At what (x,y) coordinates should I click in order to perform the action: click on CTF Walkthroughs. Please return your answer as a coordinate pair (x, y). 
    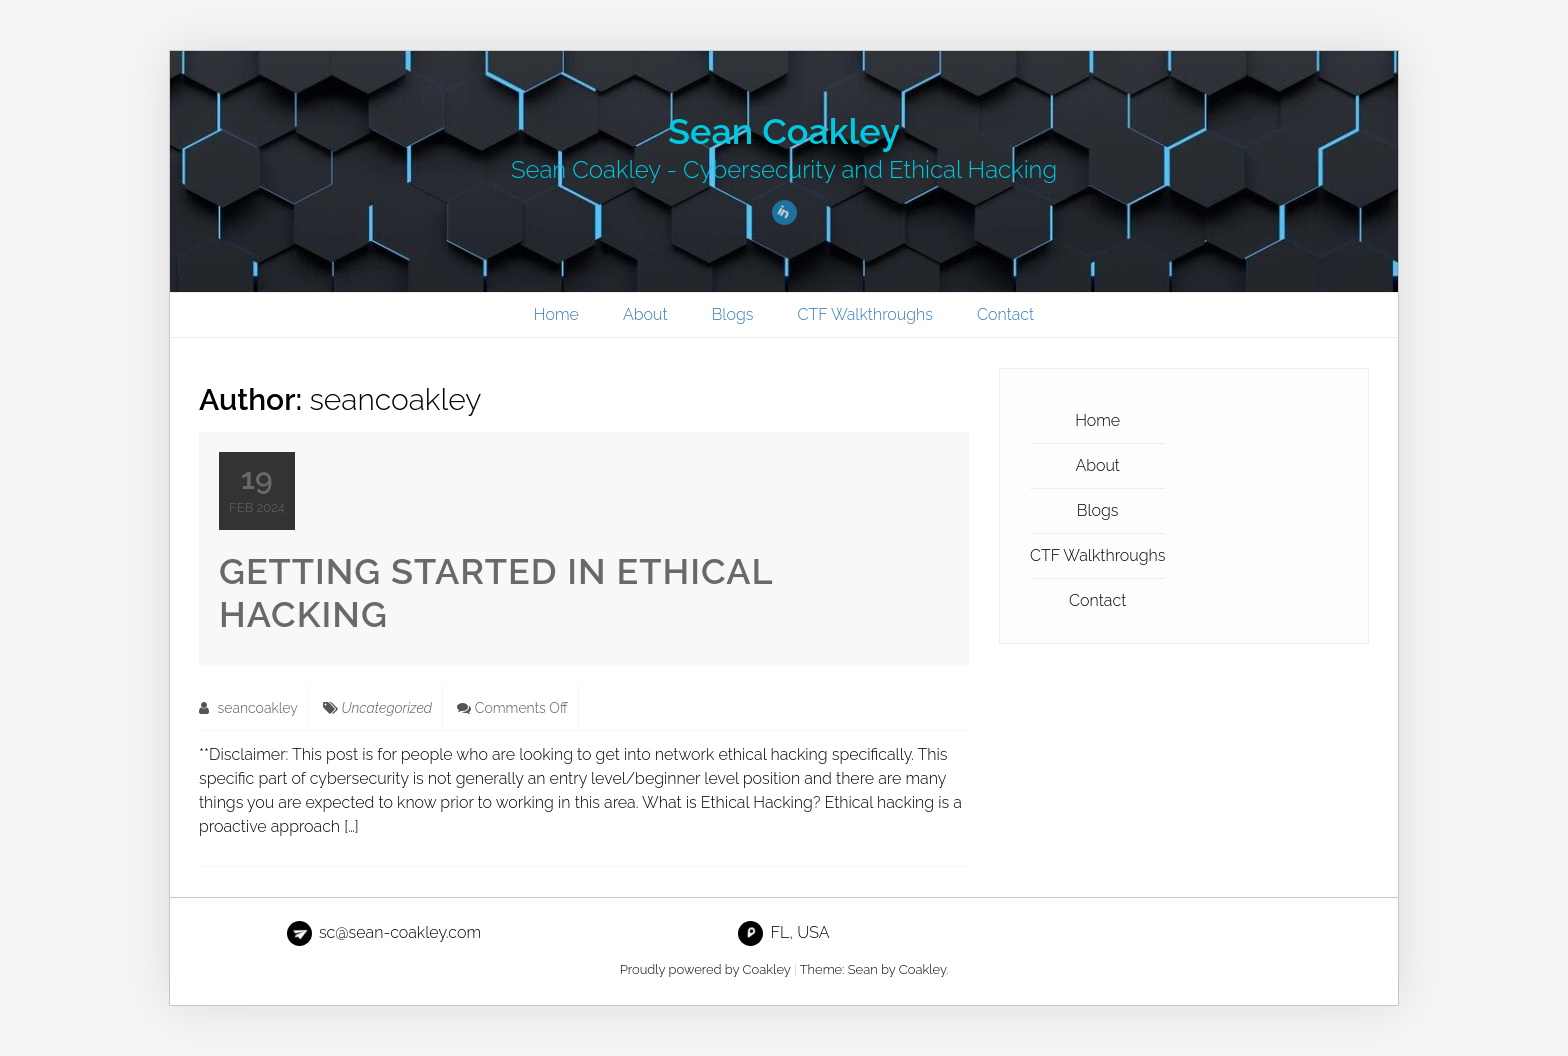
    Looking at the image, I should click on (865, 314).